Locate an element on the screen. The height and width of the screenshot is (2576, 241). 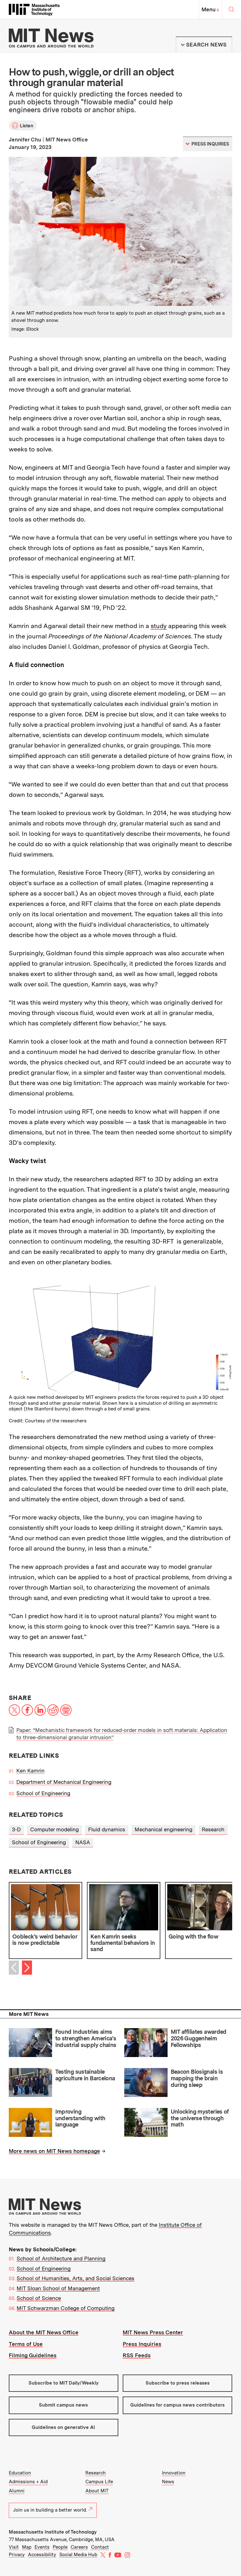
Testing sustainable agriculture in Barcelona is located at coordinates (85, 2075).